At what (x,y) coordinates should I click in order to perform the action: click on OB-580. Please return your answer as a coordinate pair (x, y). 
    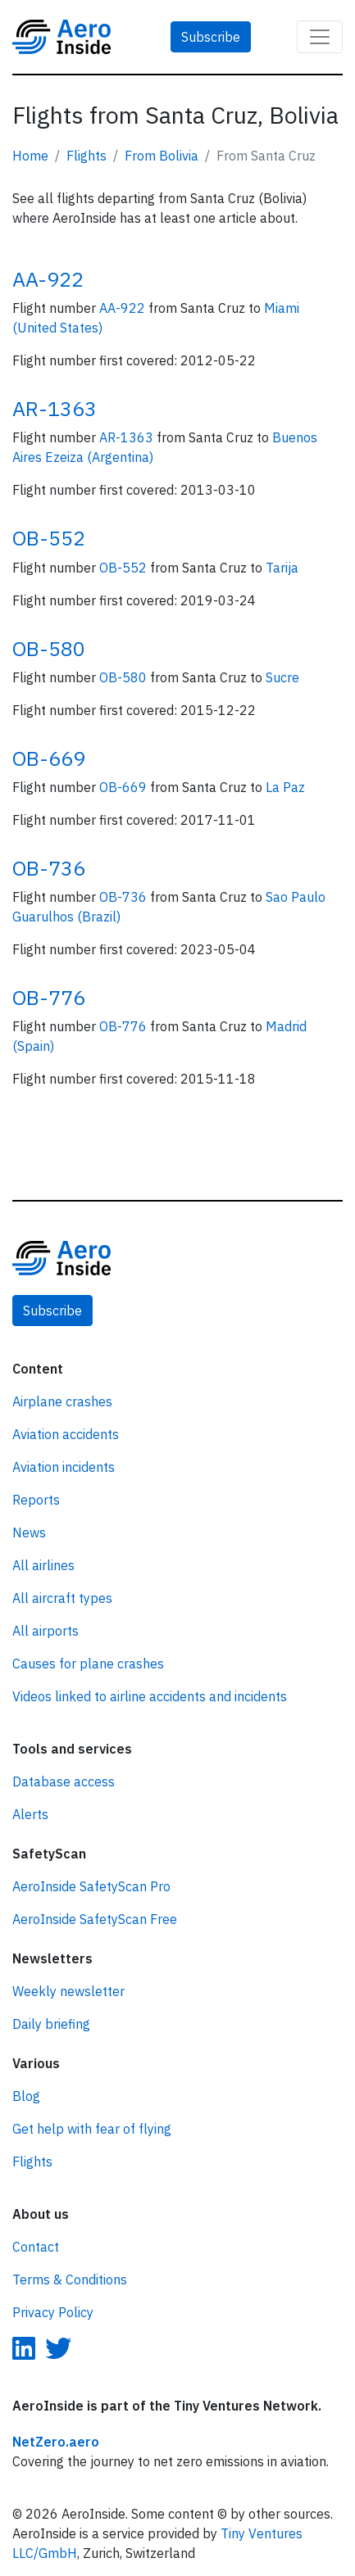
    Looking at the image, I should click on (48, 648).